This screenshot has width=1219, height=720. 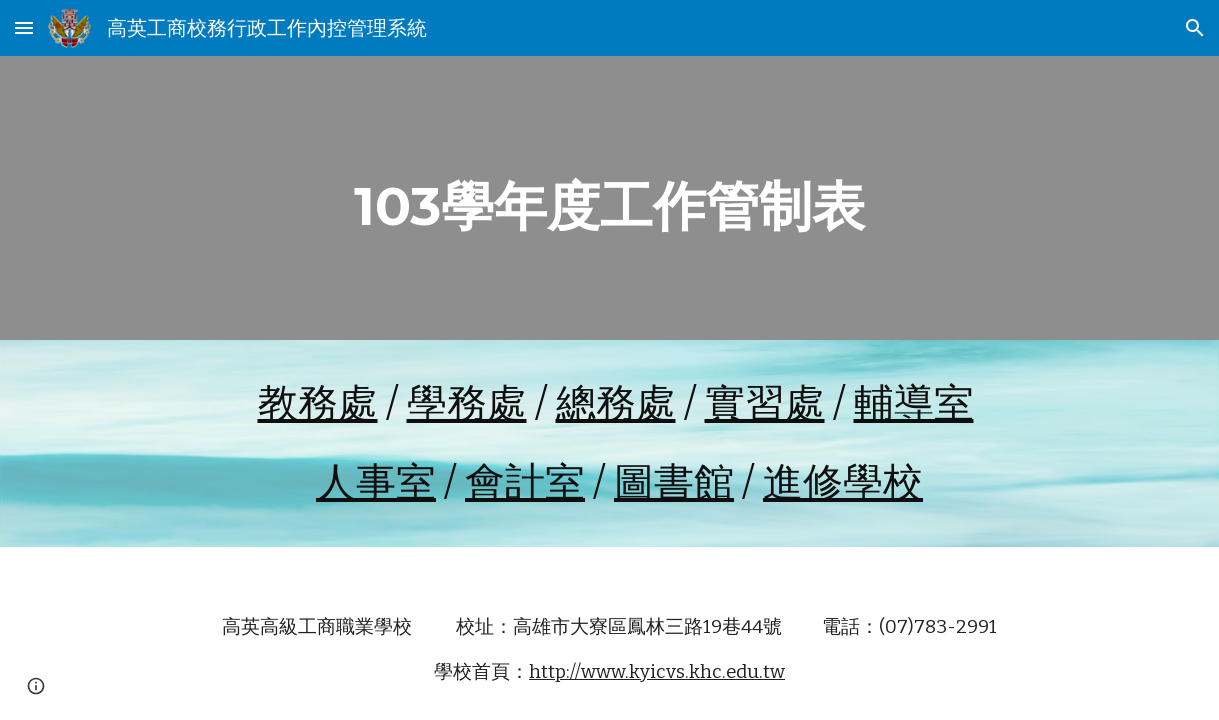 I want to click on 人事室, so click(x=376, y=483).